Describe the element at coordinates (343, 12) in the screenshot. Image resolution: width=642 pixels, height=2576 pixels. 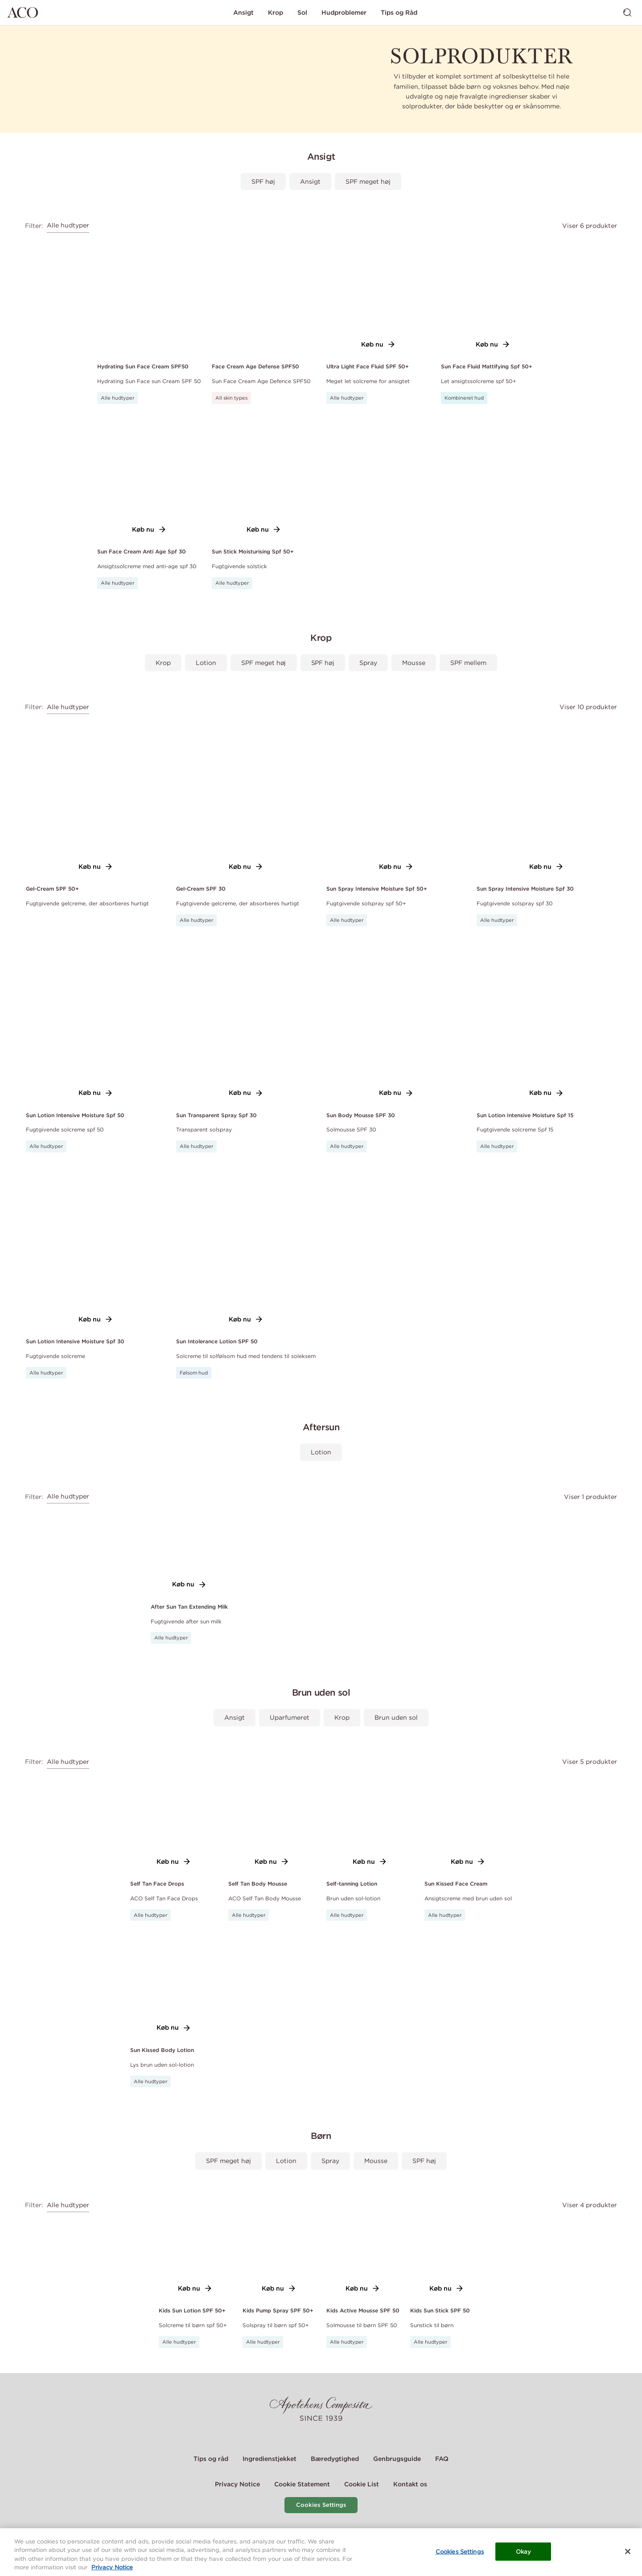
I see `Hudproblemer` at that location.